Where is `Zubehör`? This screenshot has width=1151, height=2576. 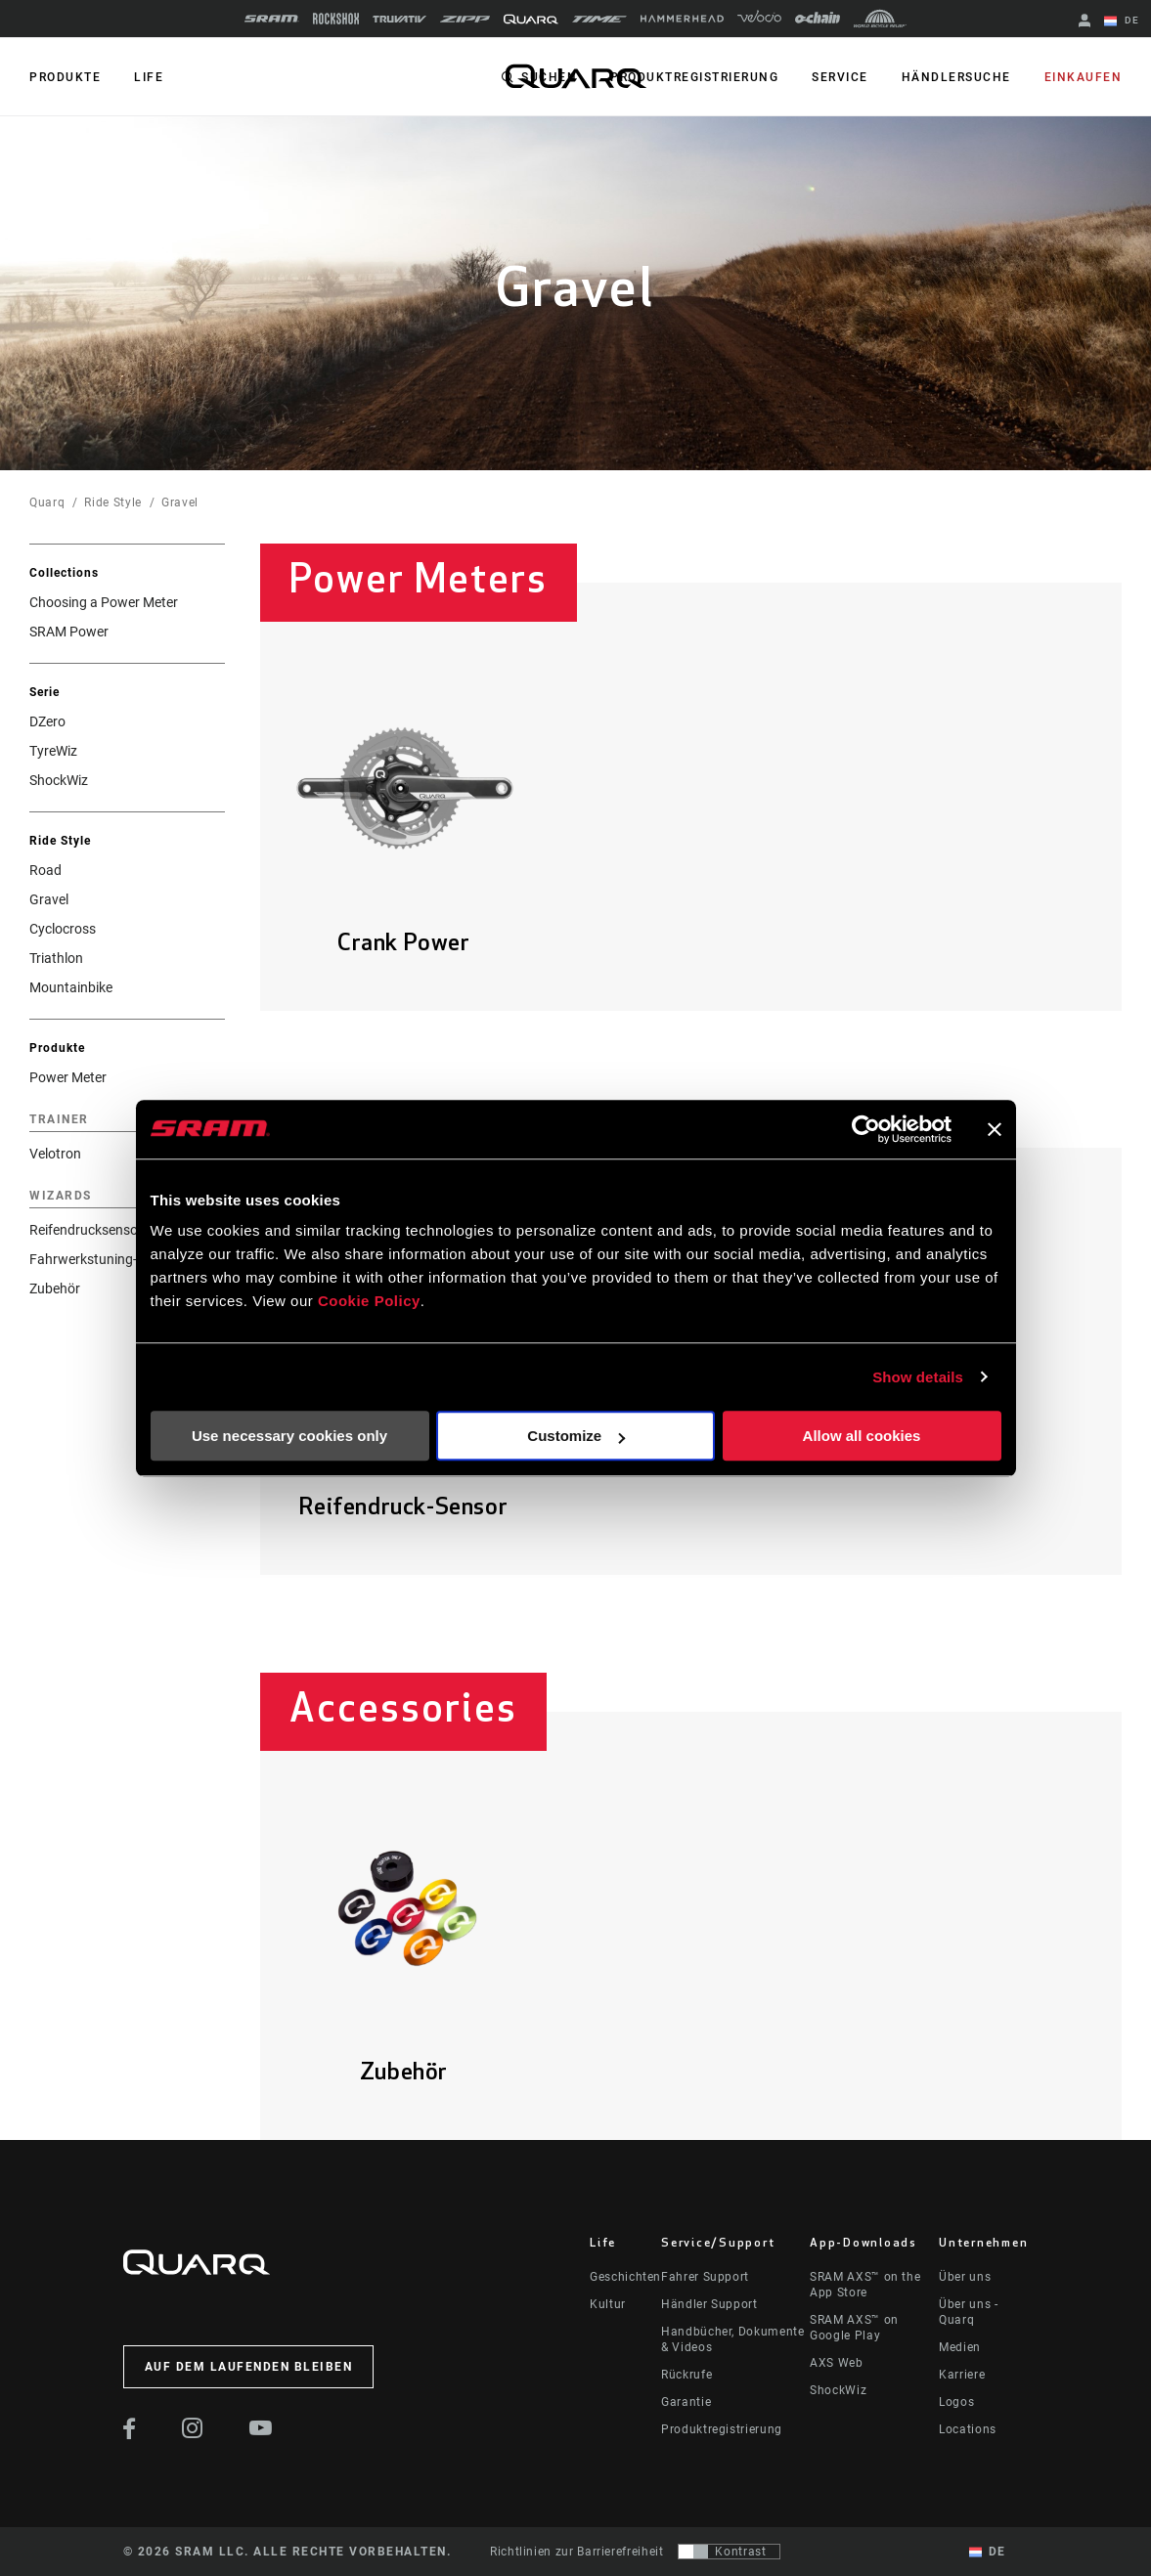 Zubehör is located at coordinates (54, 1288).